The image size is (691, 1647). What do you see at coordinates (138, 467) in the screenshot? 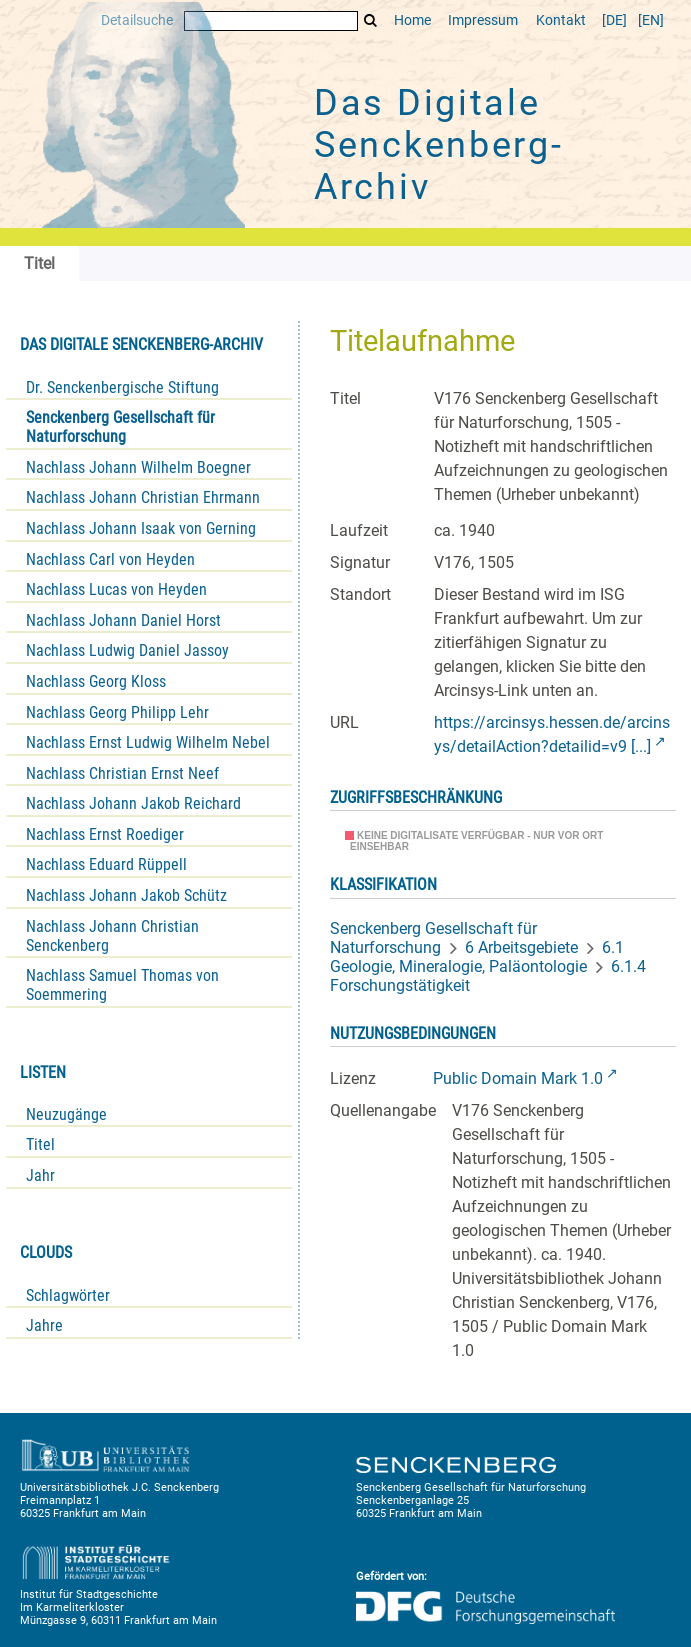
I see `Nachlass Johann Wilhelm Boegner` at bounding box center [138, 467].